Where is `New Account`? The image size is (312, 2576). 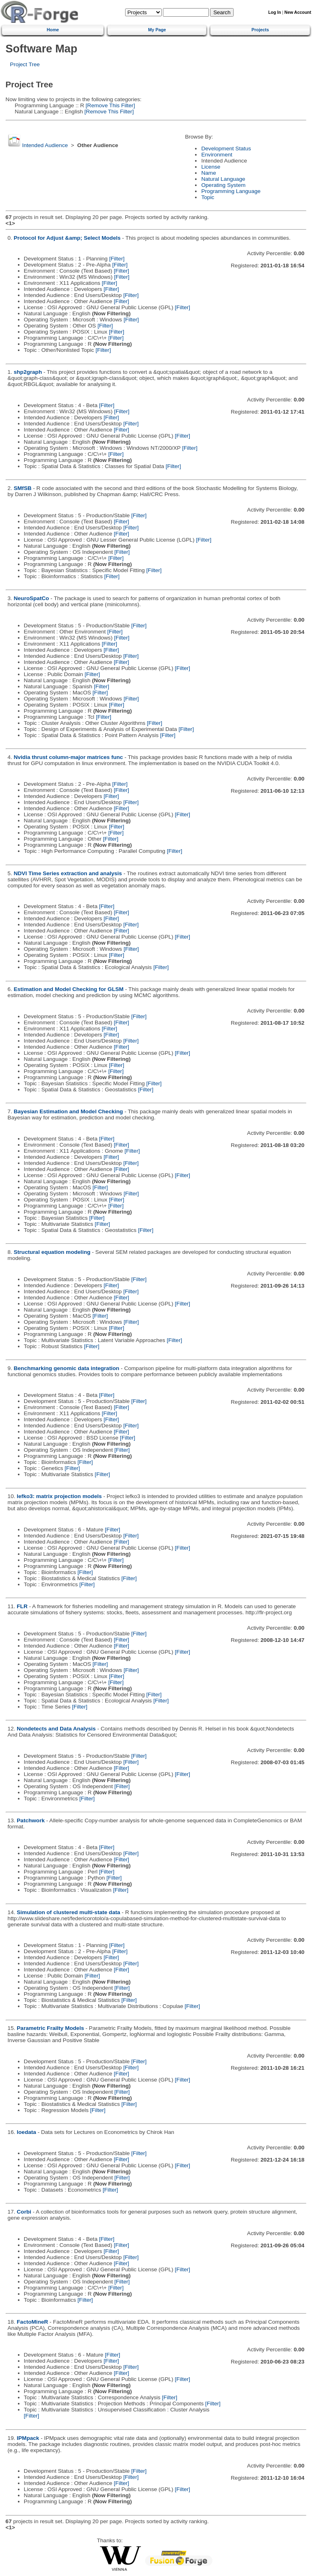 New Account is located at coordinates (297, 12).